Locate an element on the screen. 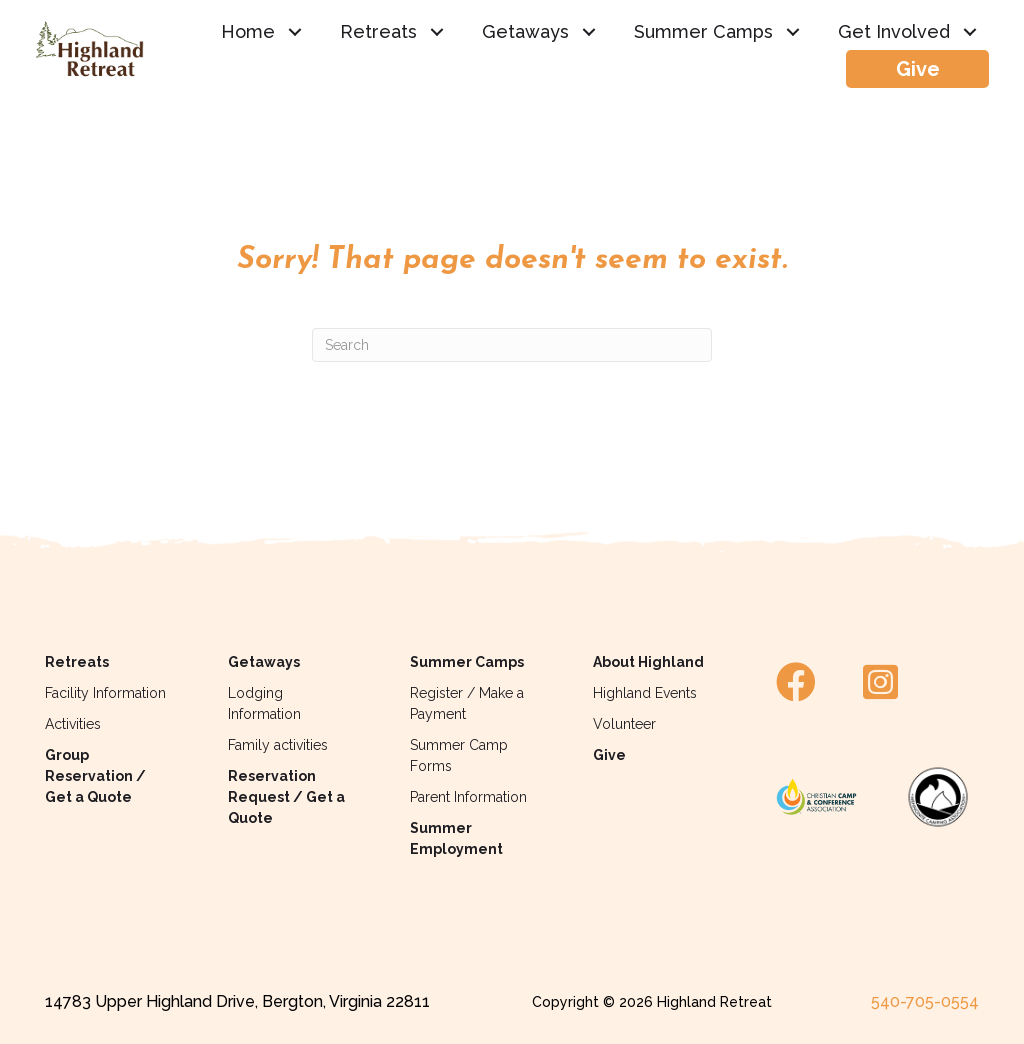  Give is located at coordinates (609, 755).